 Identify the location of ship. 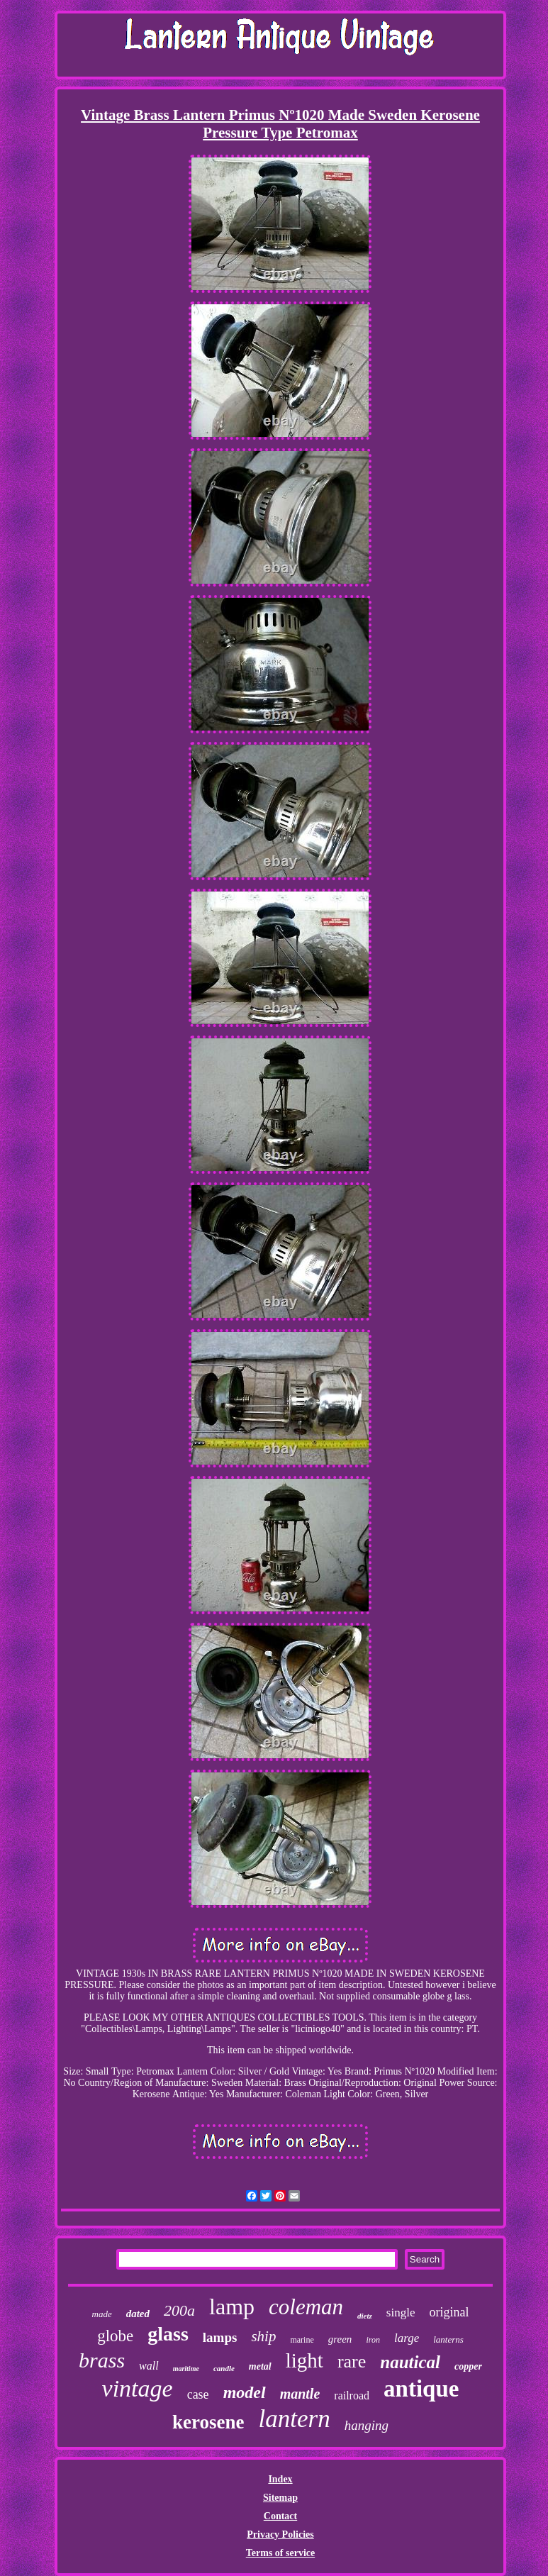
(263, 2336).